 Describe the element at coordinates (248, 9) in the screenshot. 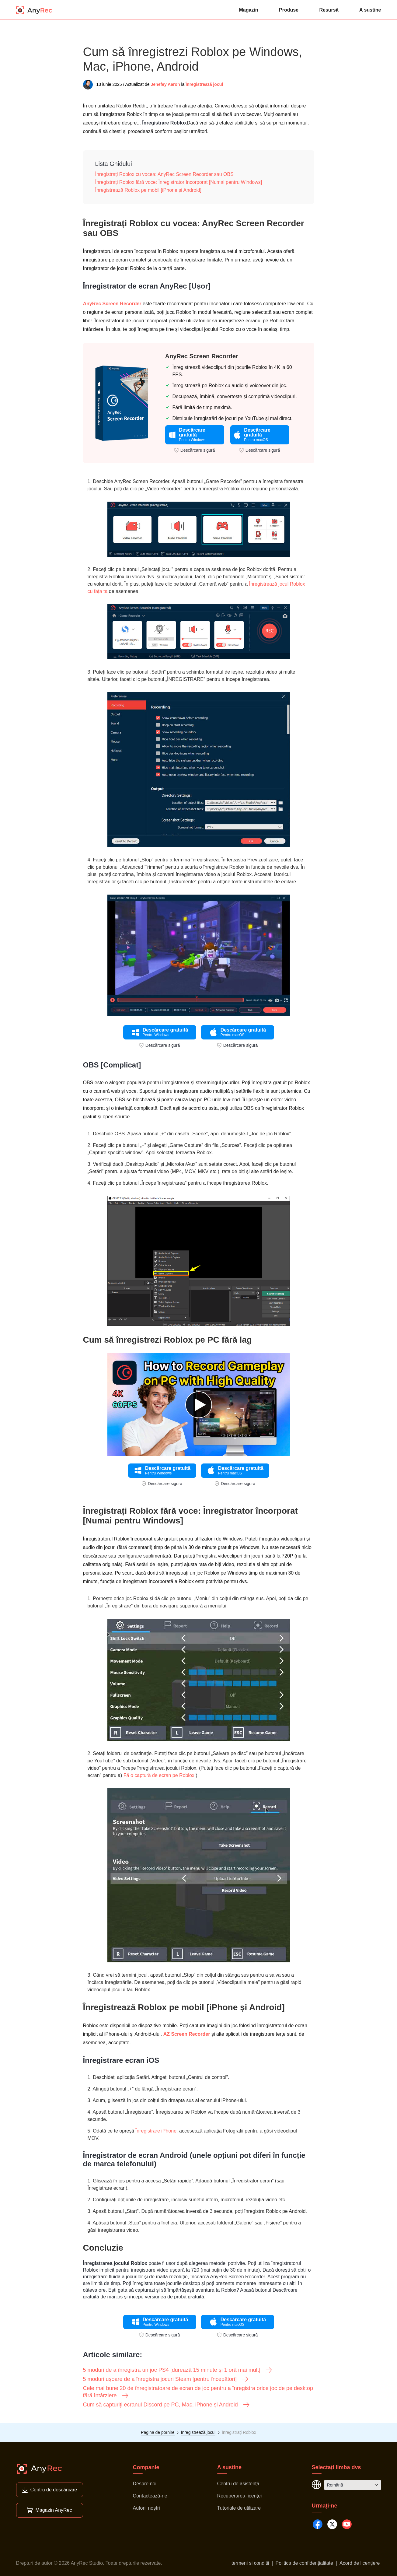

I see `Magazin` at that location.